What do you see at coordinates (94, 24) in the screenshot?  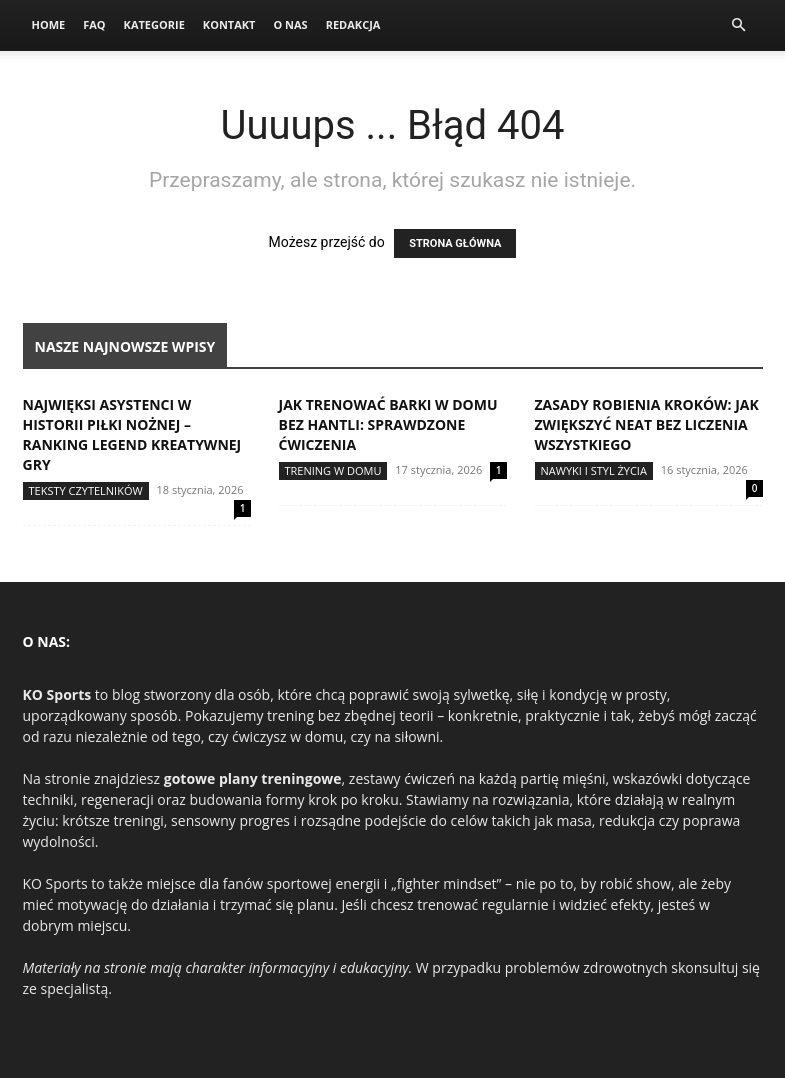 I see `FAQ` at bounding box center [94, 24].